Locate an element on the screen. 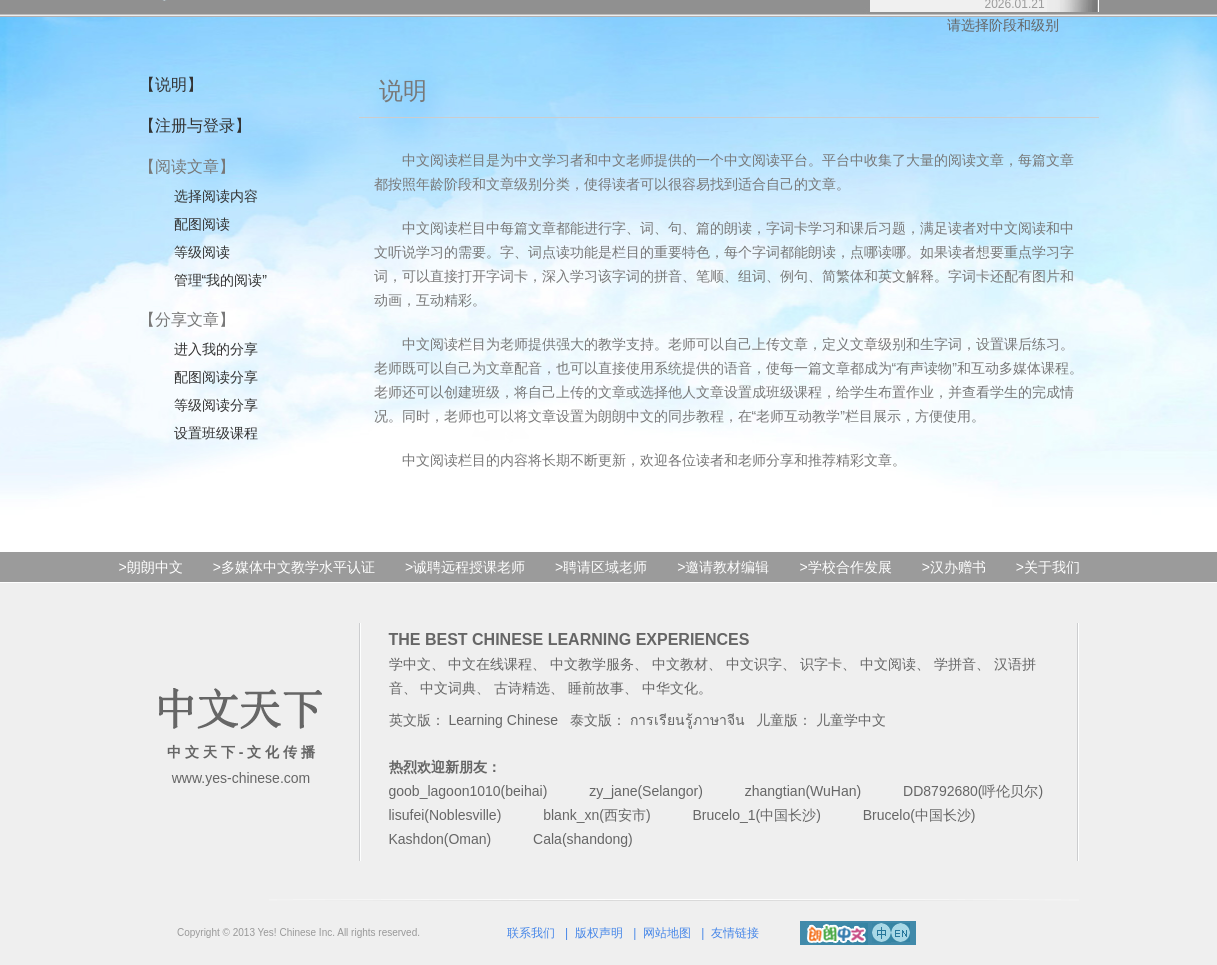  中文词典 is located at coordinates (448, 688).